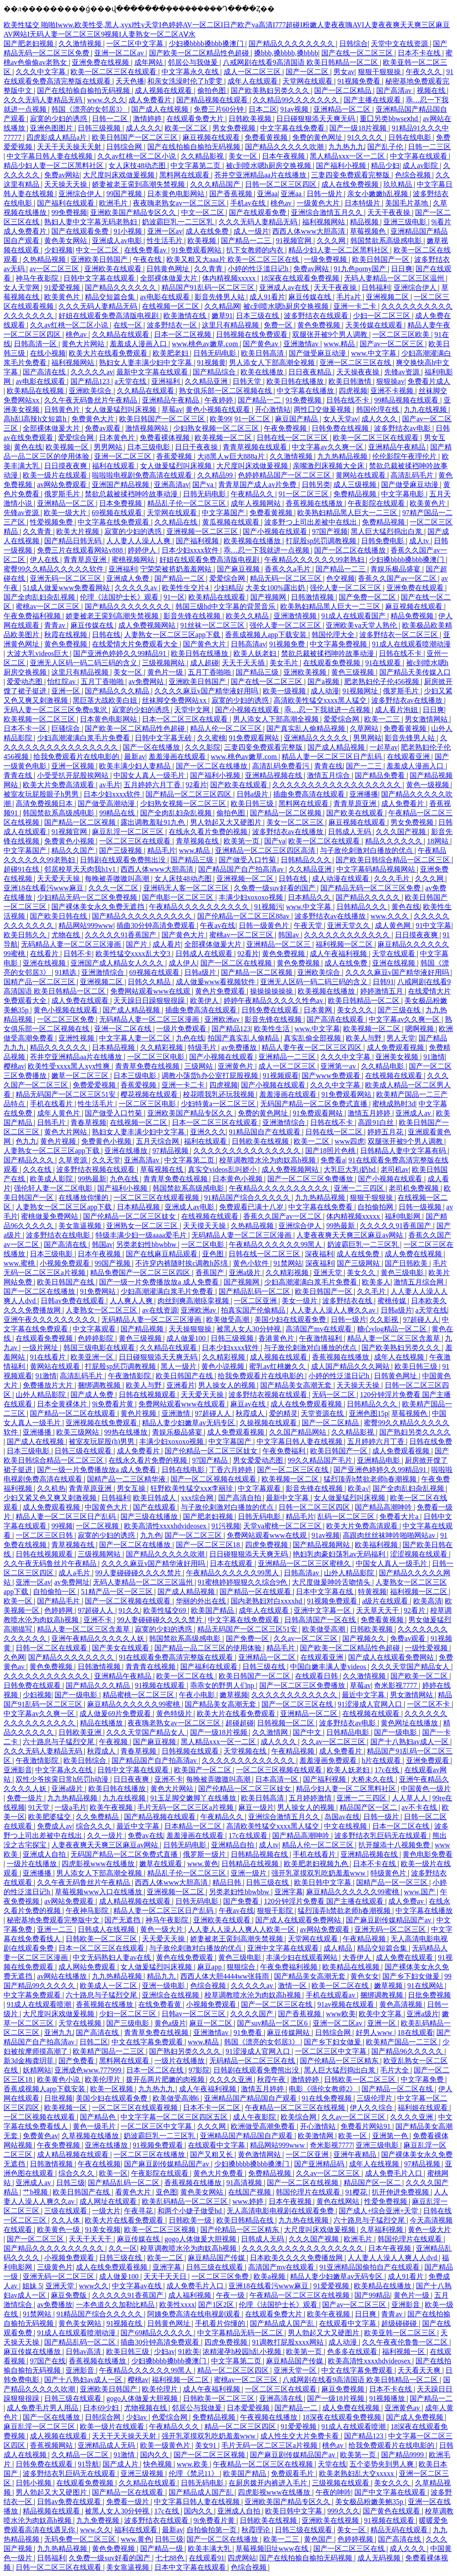  Describe the element at coordinates (66, 972) in the screenshot. I see `91精选` at that location.